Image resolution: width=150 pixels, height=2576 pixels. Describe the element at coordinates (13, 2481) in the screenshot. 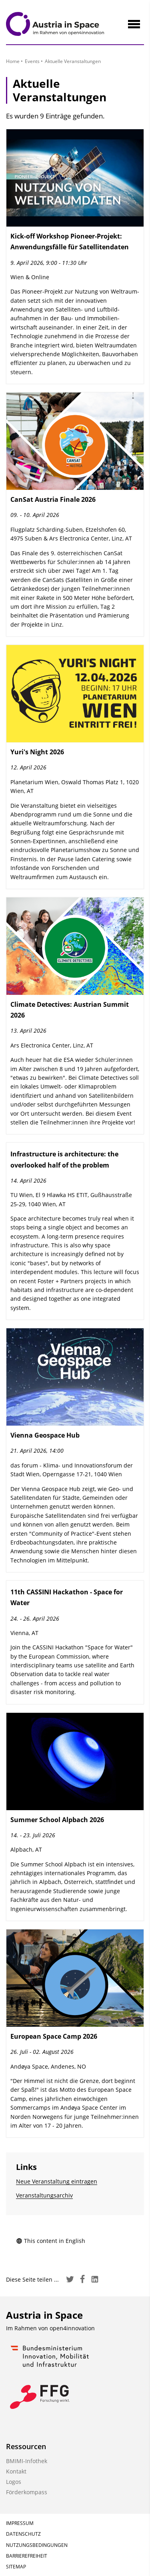

I see `Logos` at that location.